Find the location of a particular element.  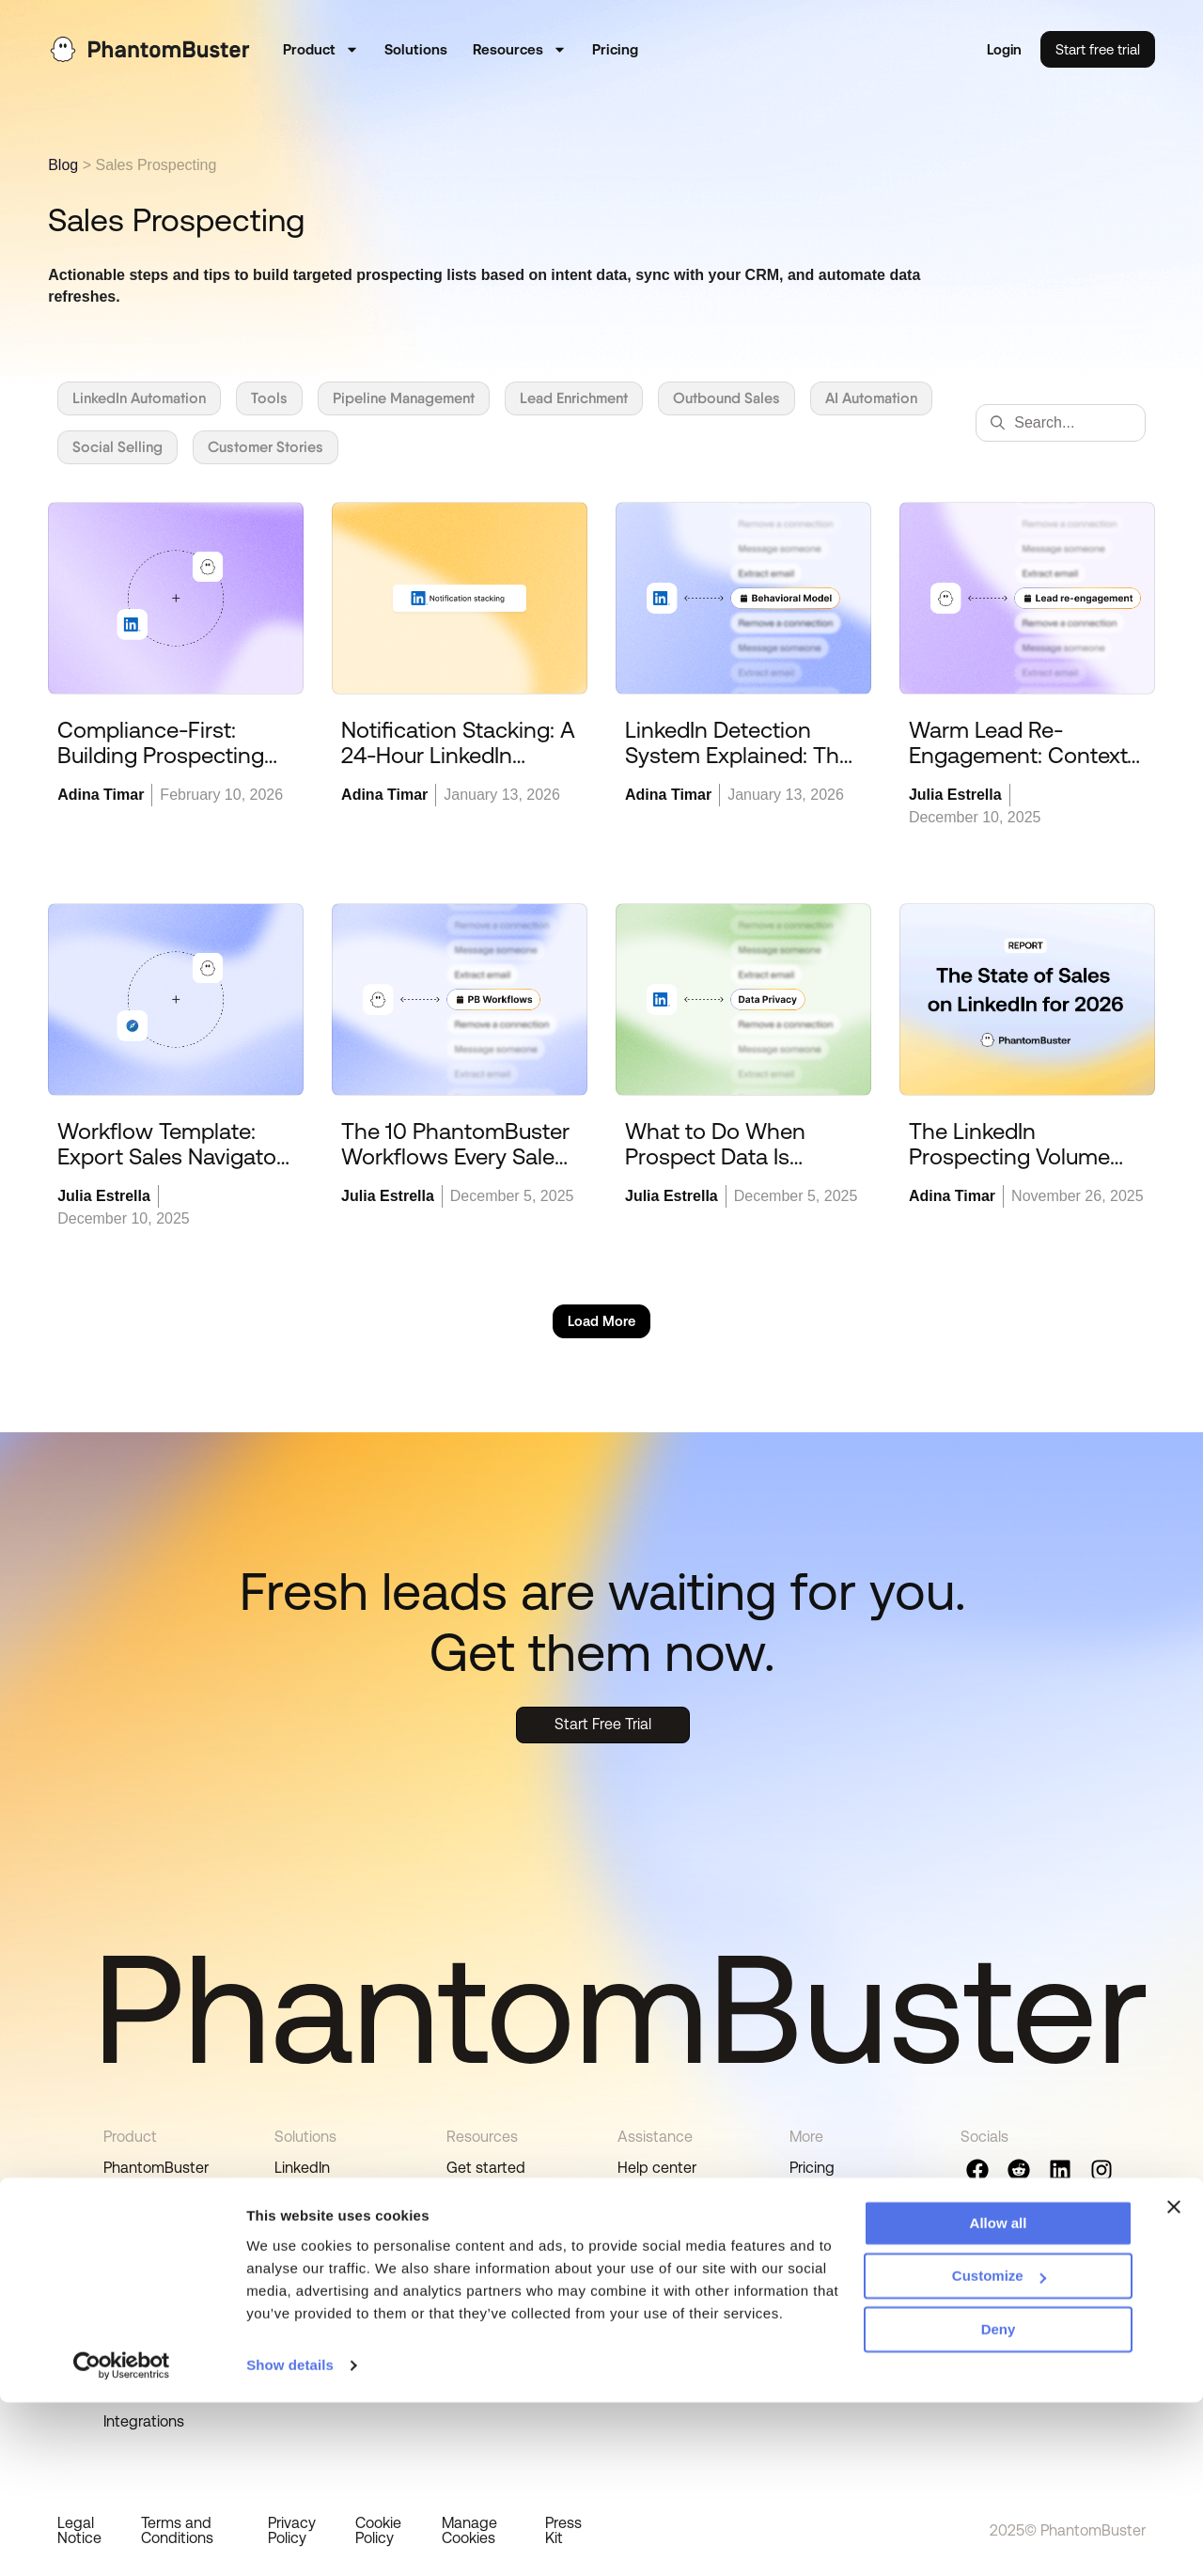

Resources is located at coordinates (520, 51).